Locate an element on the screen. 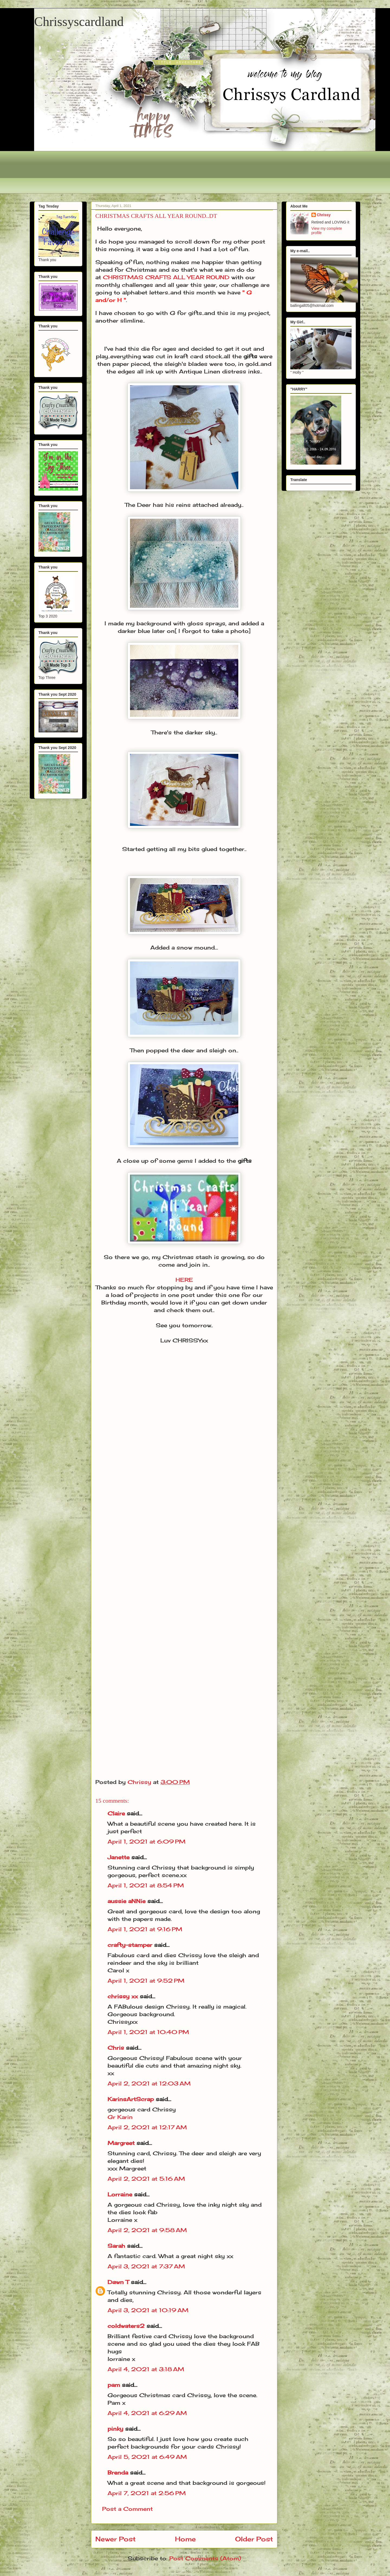  Chrissy is located at coordinates (324, 215).